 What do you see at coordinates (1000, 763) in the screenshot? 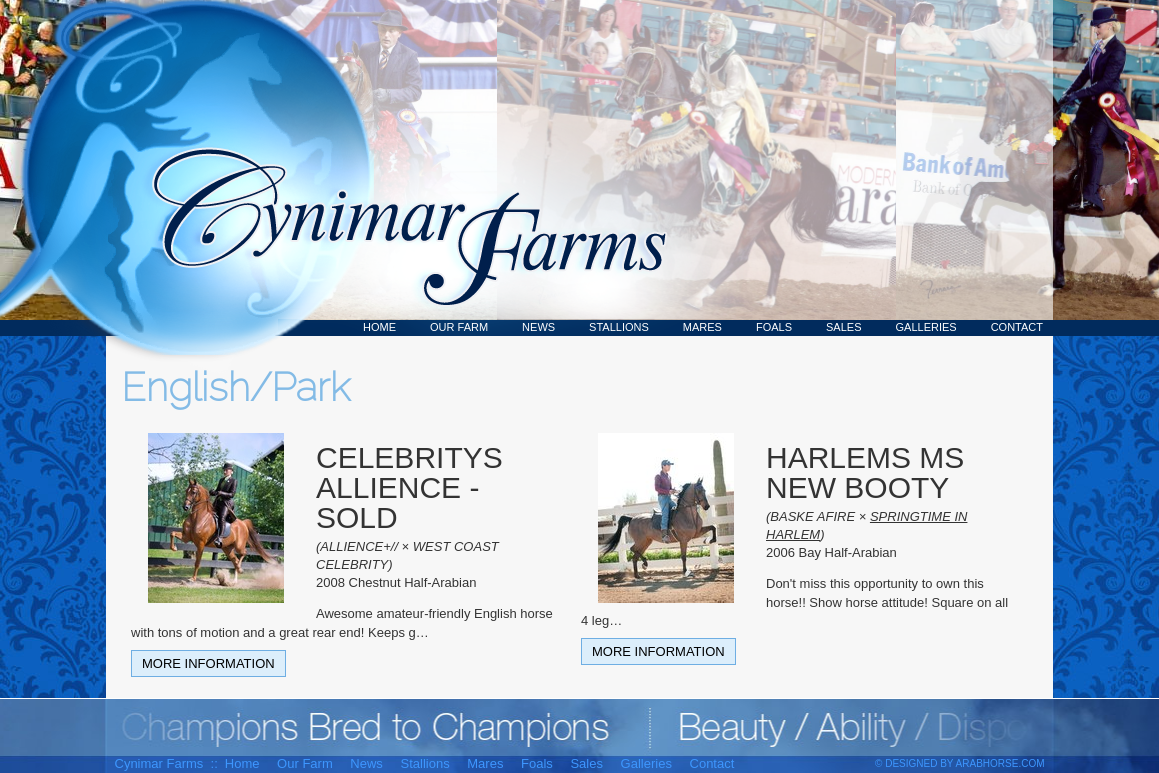
I see `ArabHorse.com` at bounding box center [1000, 763].